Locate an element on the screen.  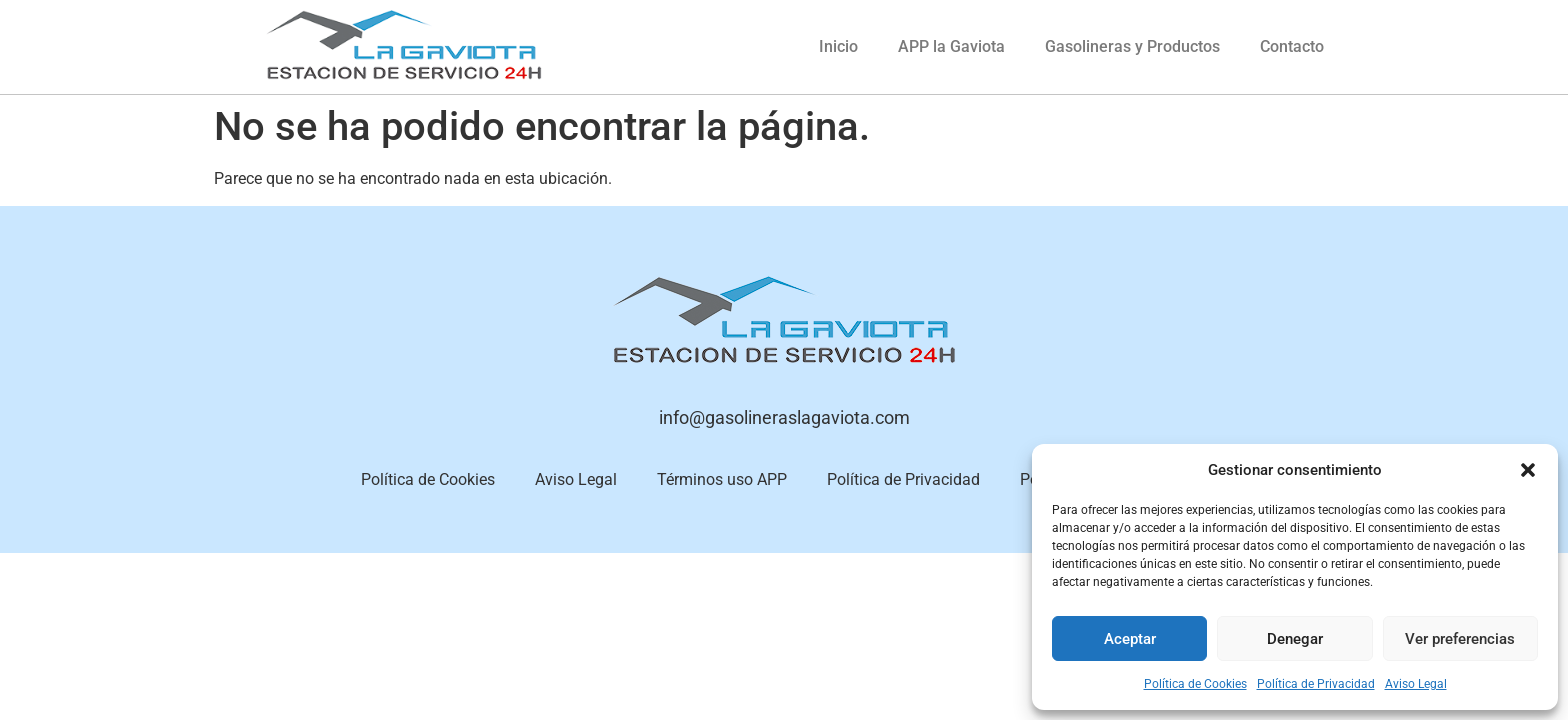
Contacto is located at coordinates (1292, 46).